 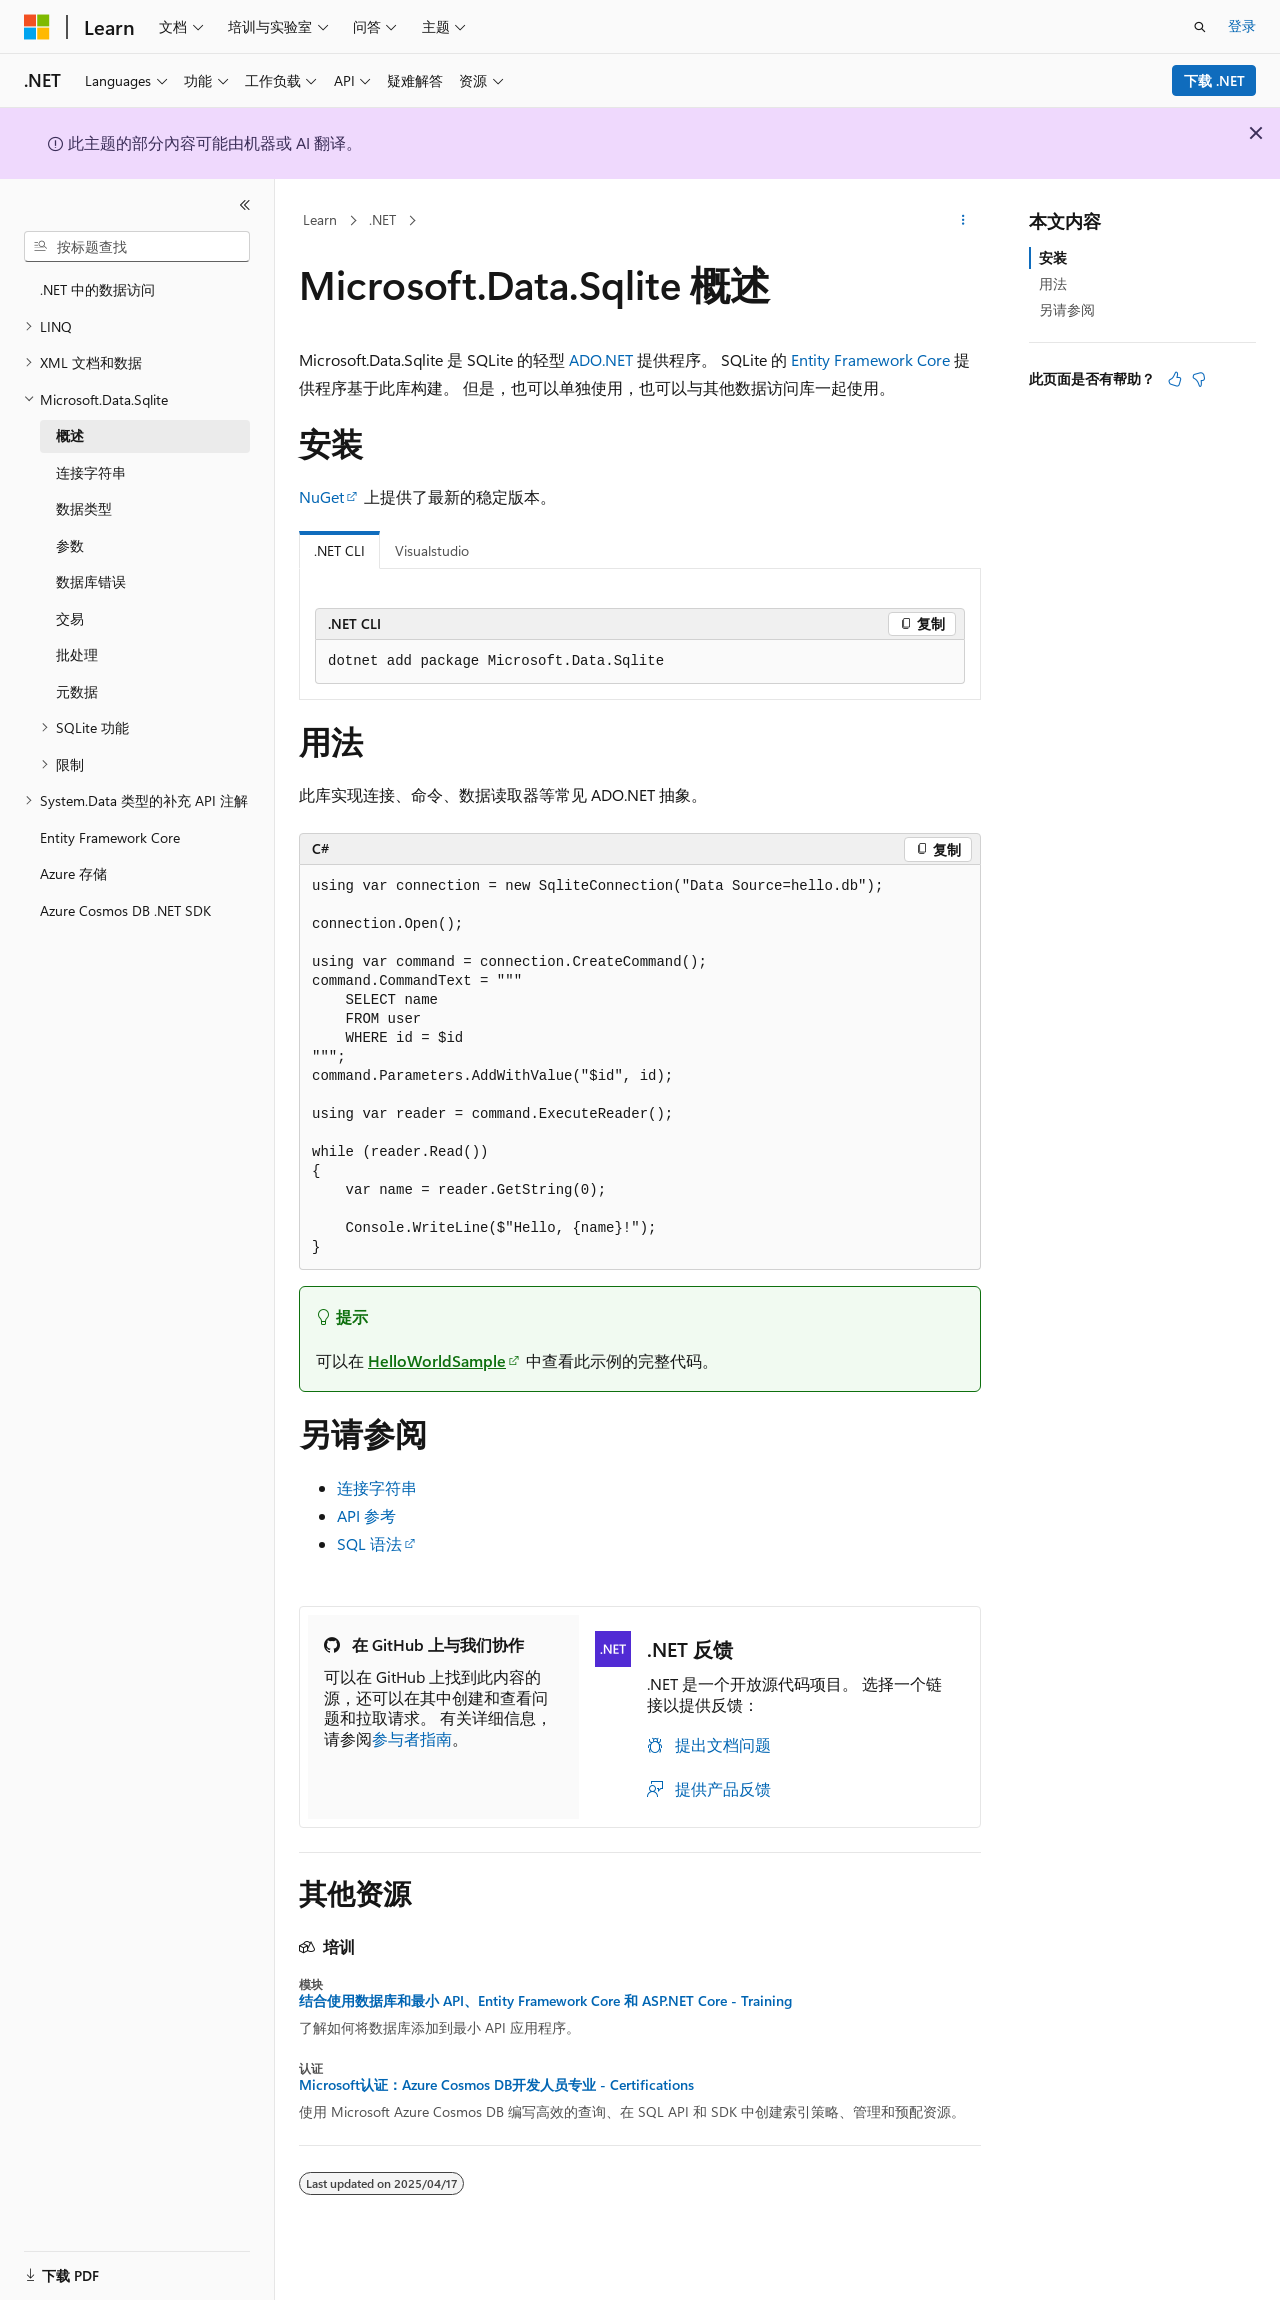 I want to click on Entity Framework Core [treeitem], so click(x=110, y=837).